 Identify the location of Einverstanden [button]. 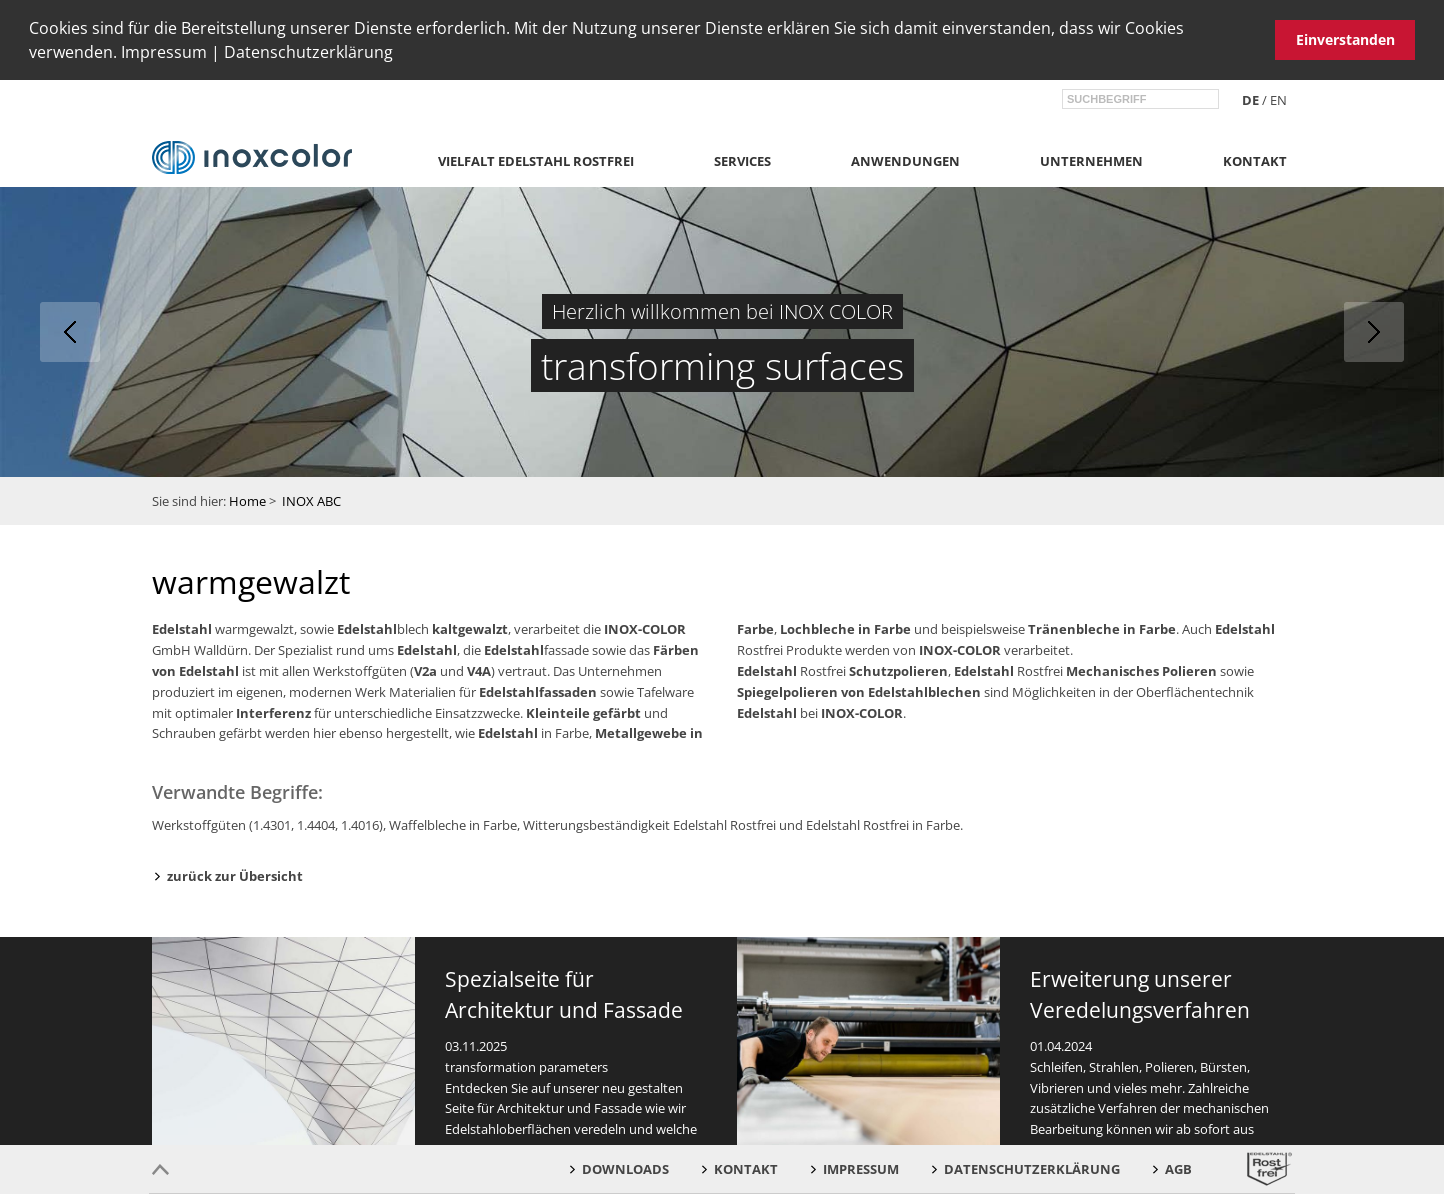
(1345, 39).